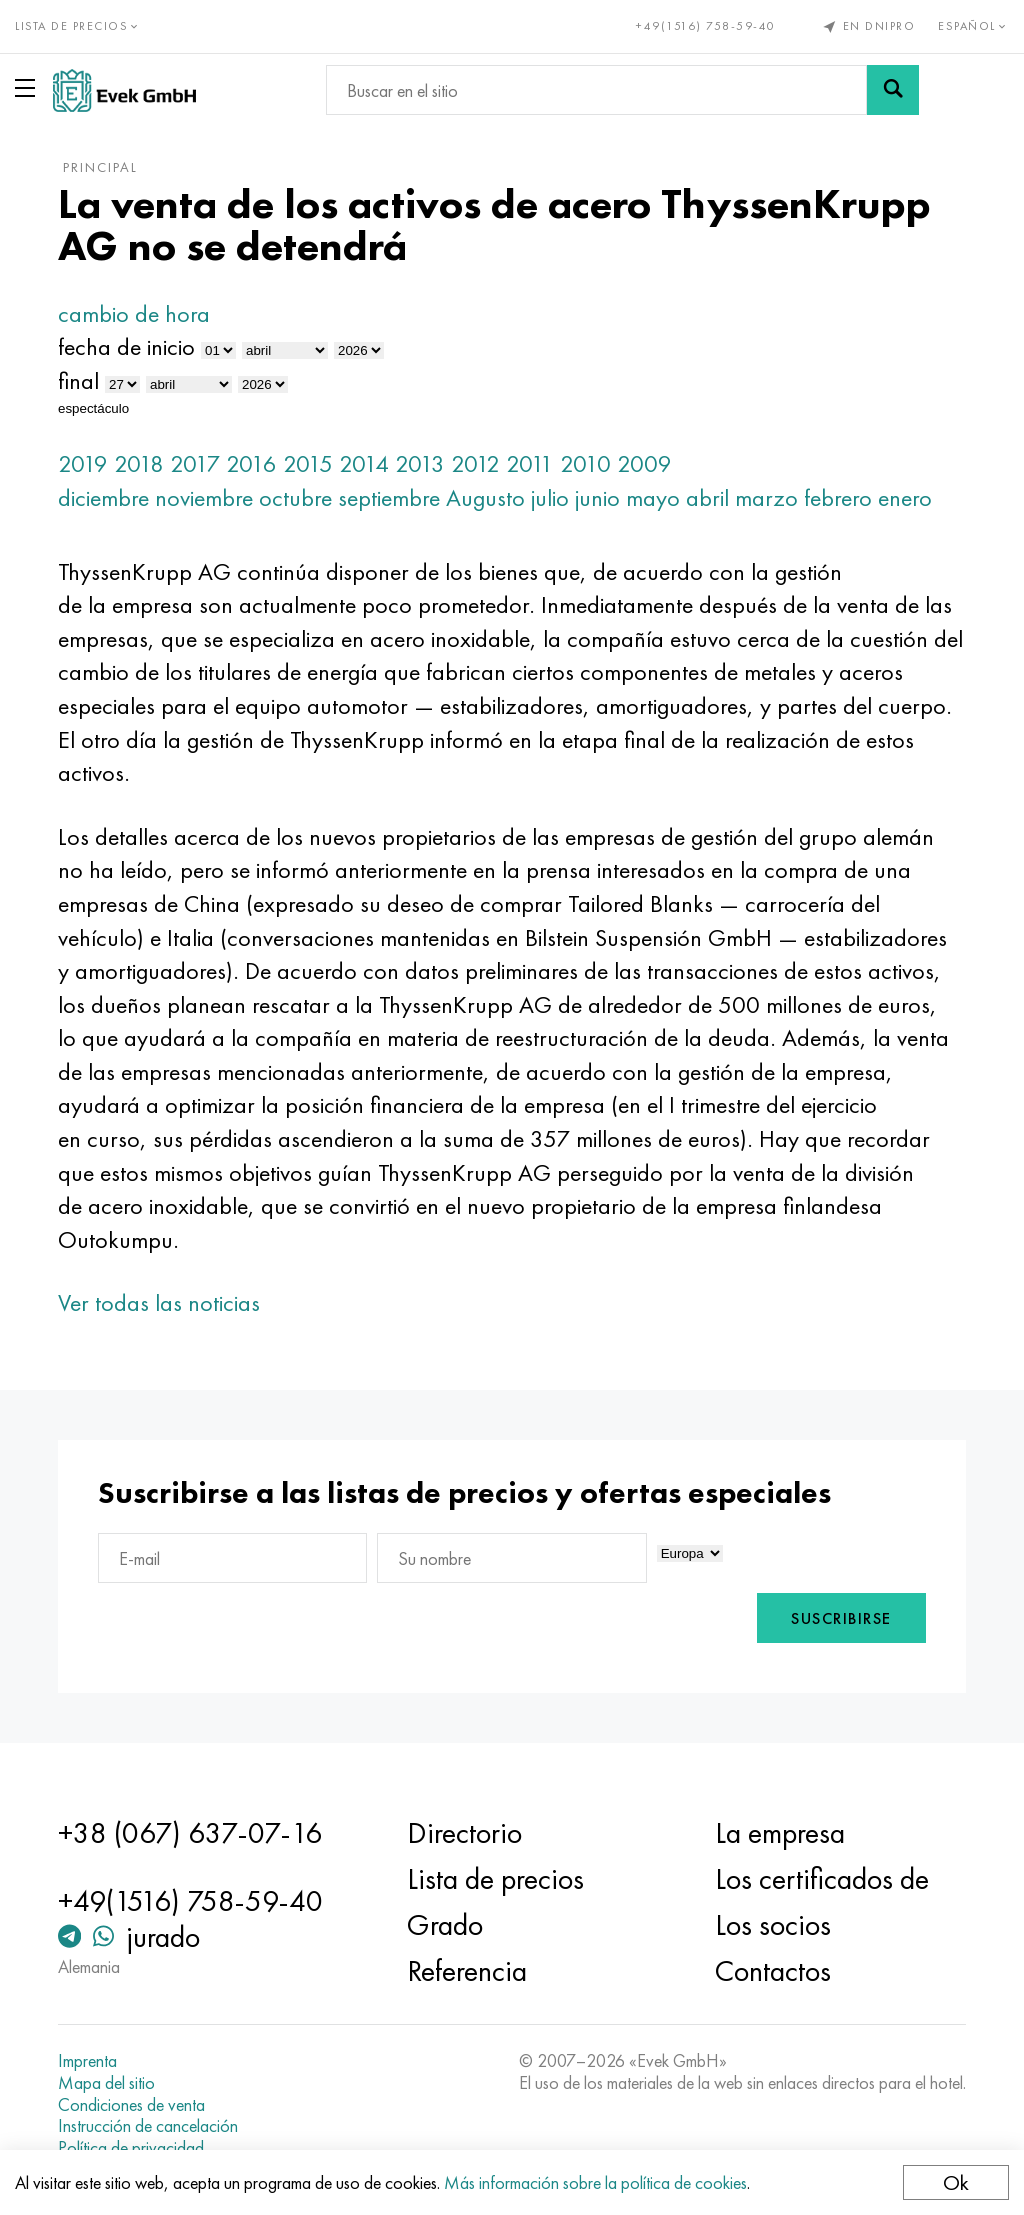 This screenshot has height=2215, width=1024. I want to click on noviembre, so click(209, 497).